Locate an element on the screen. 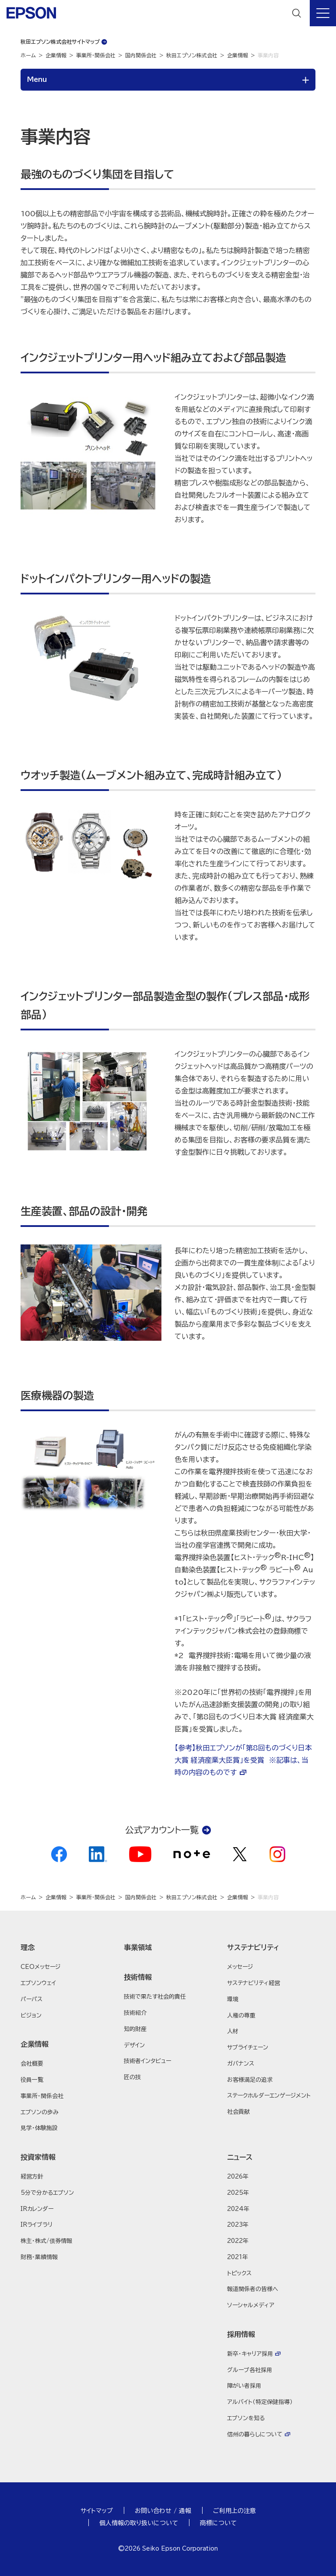  グループ各社採用 is located at coordinates (249, 2370).